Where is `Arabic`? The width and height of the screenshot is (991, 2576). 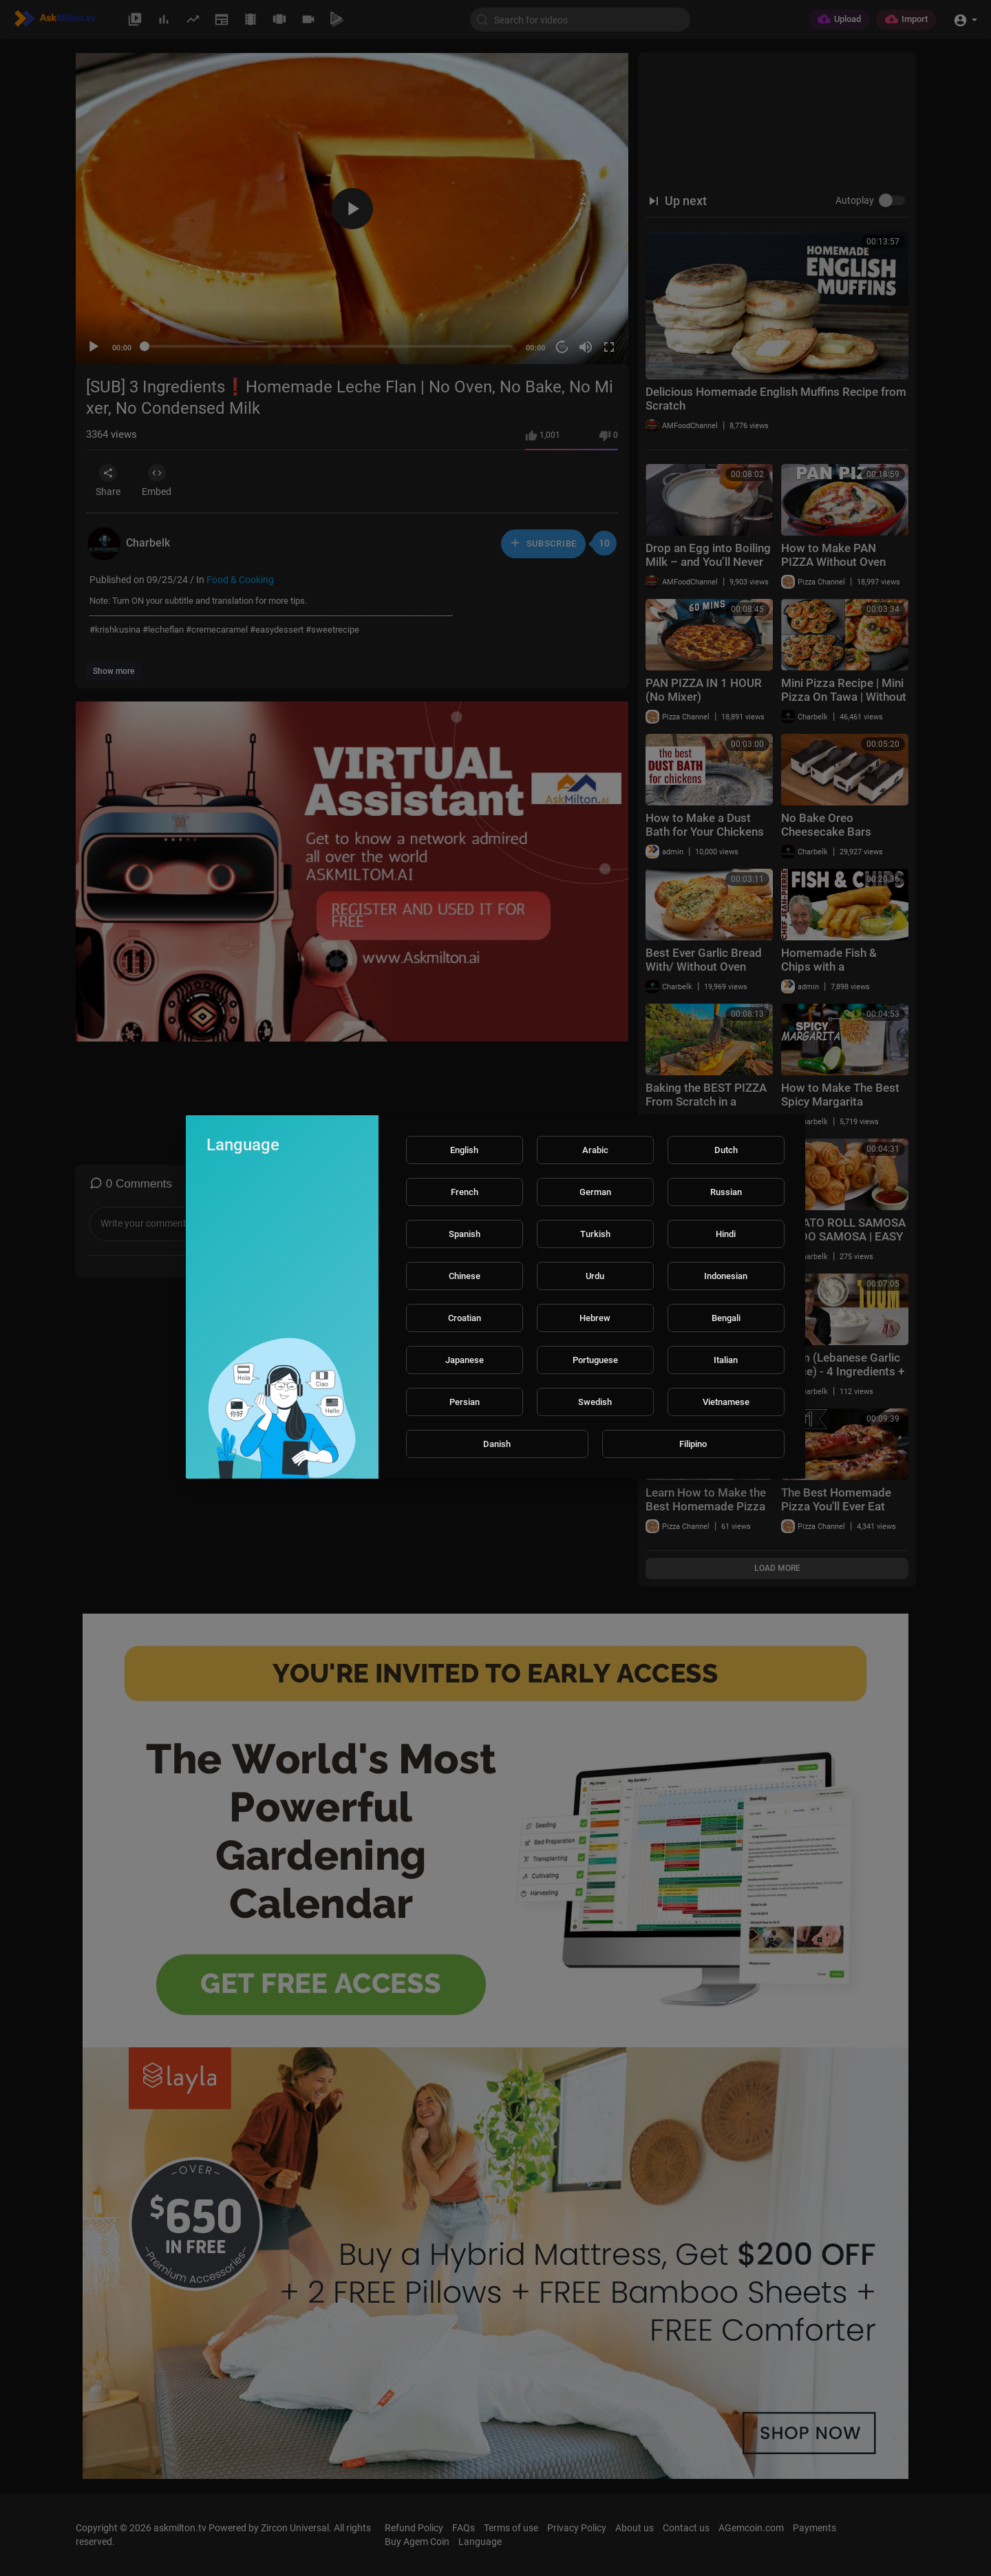 Arabic is located at coordinates (595, 1150).